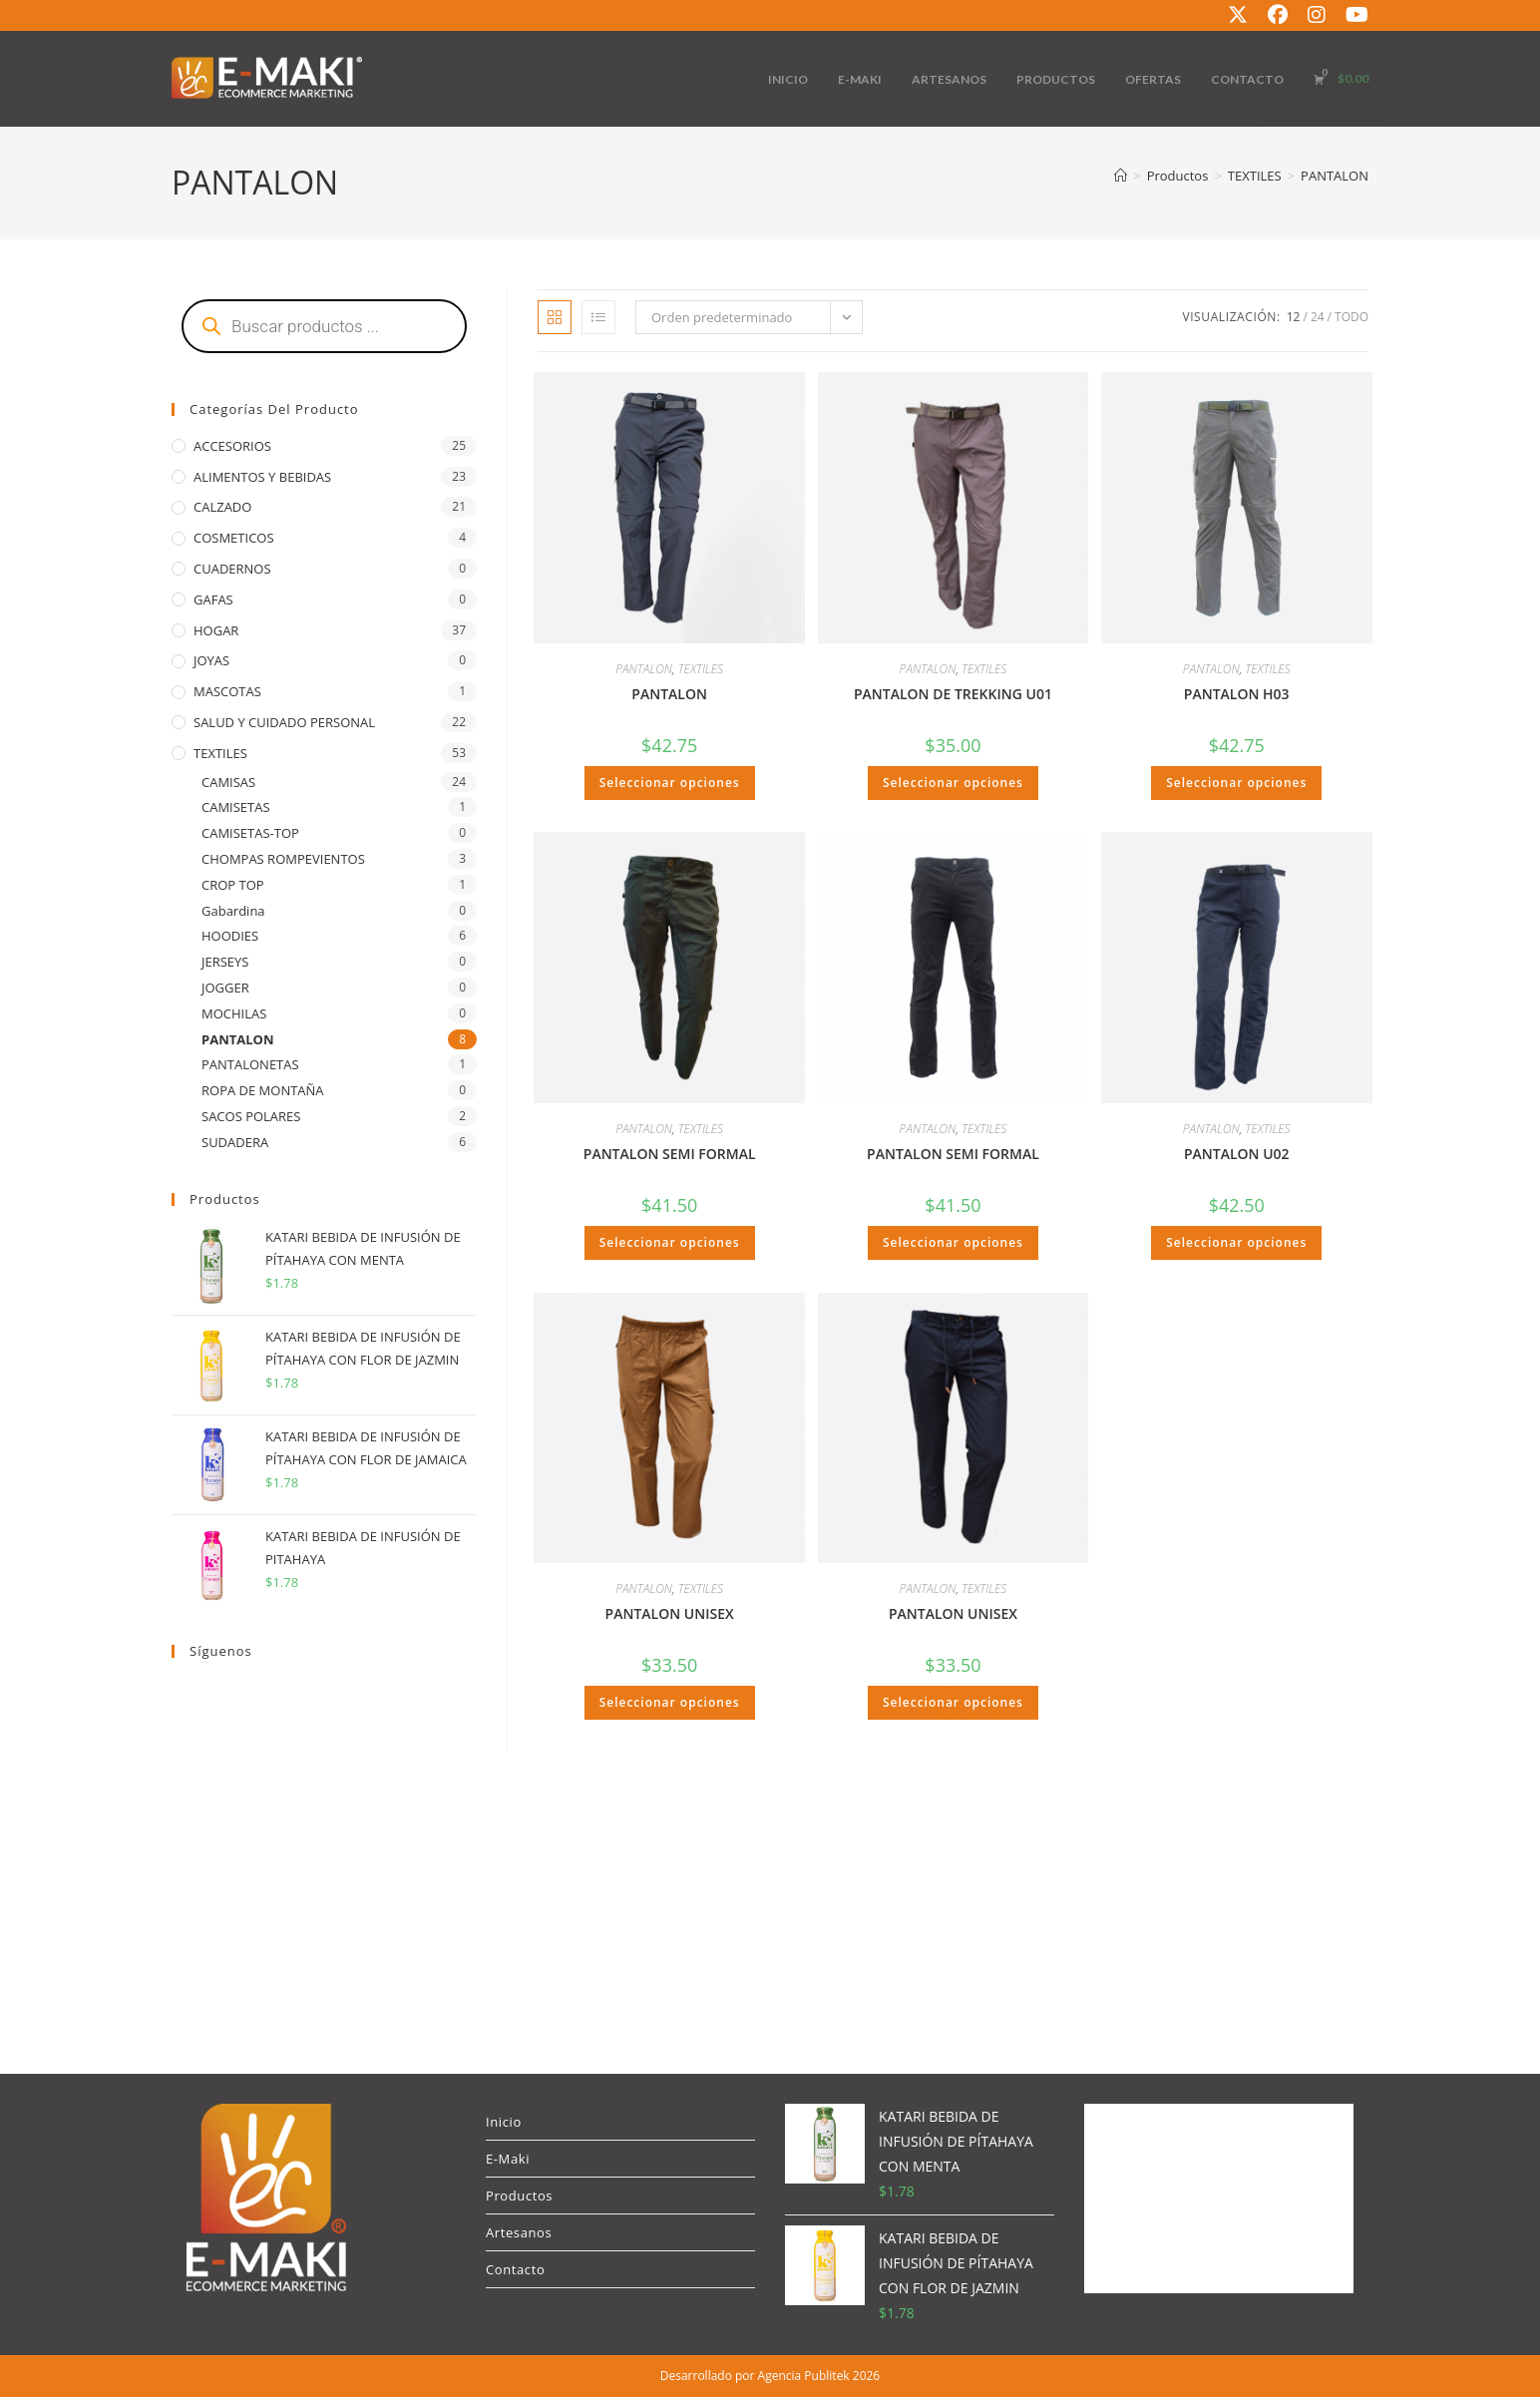 This screenshot has height=2397, width=1540. I want to click on GAFAS, so click(213, 599).